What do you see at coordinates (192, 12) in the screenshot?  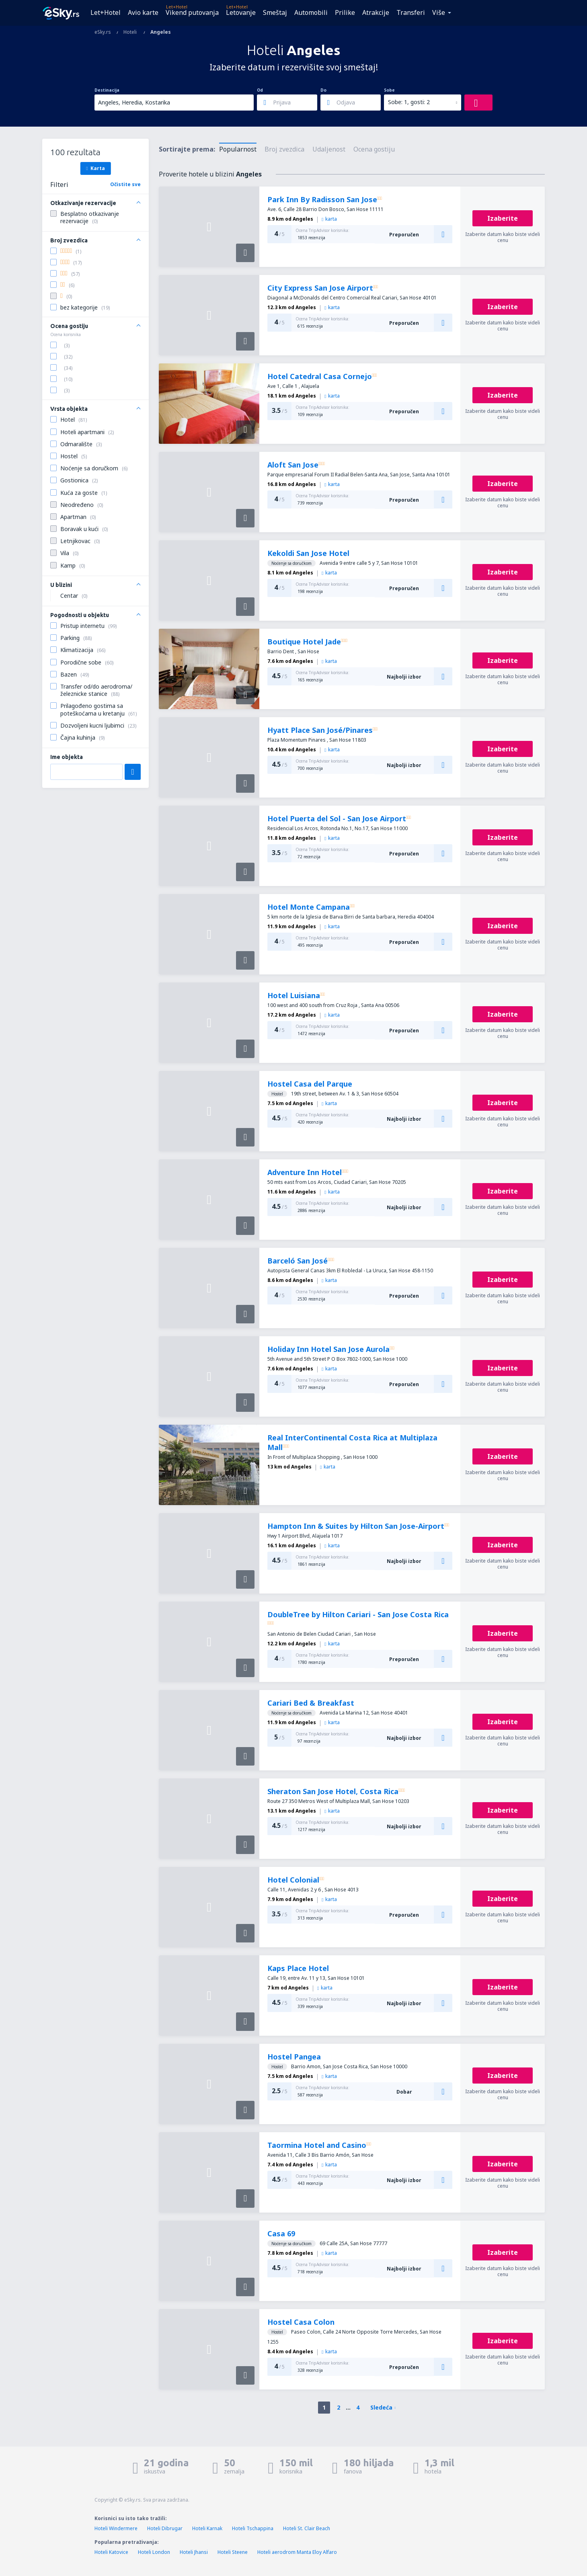 I see `Vikend putovanja` at bounding box center [192, 12].